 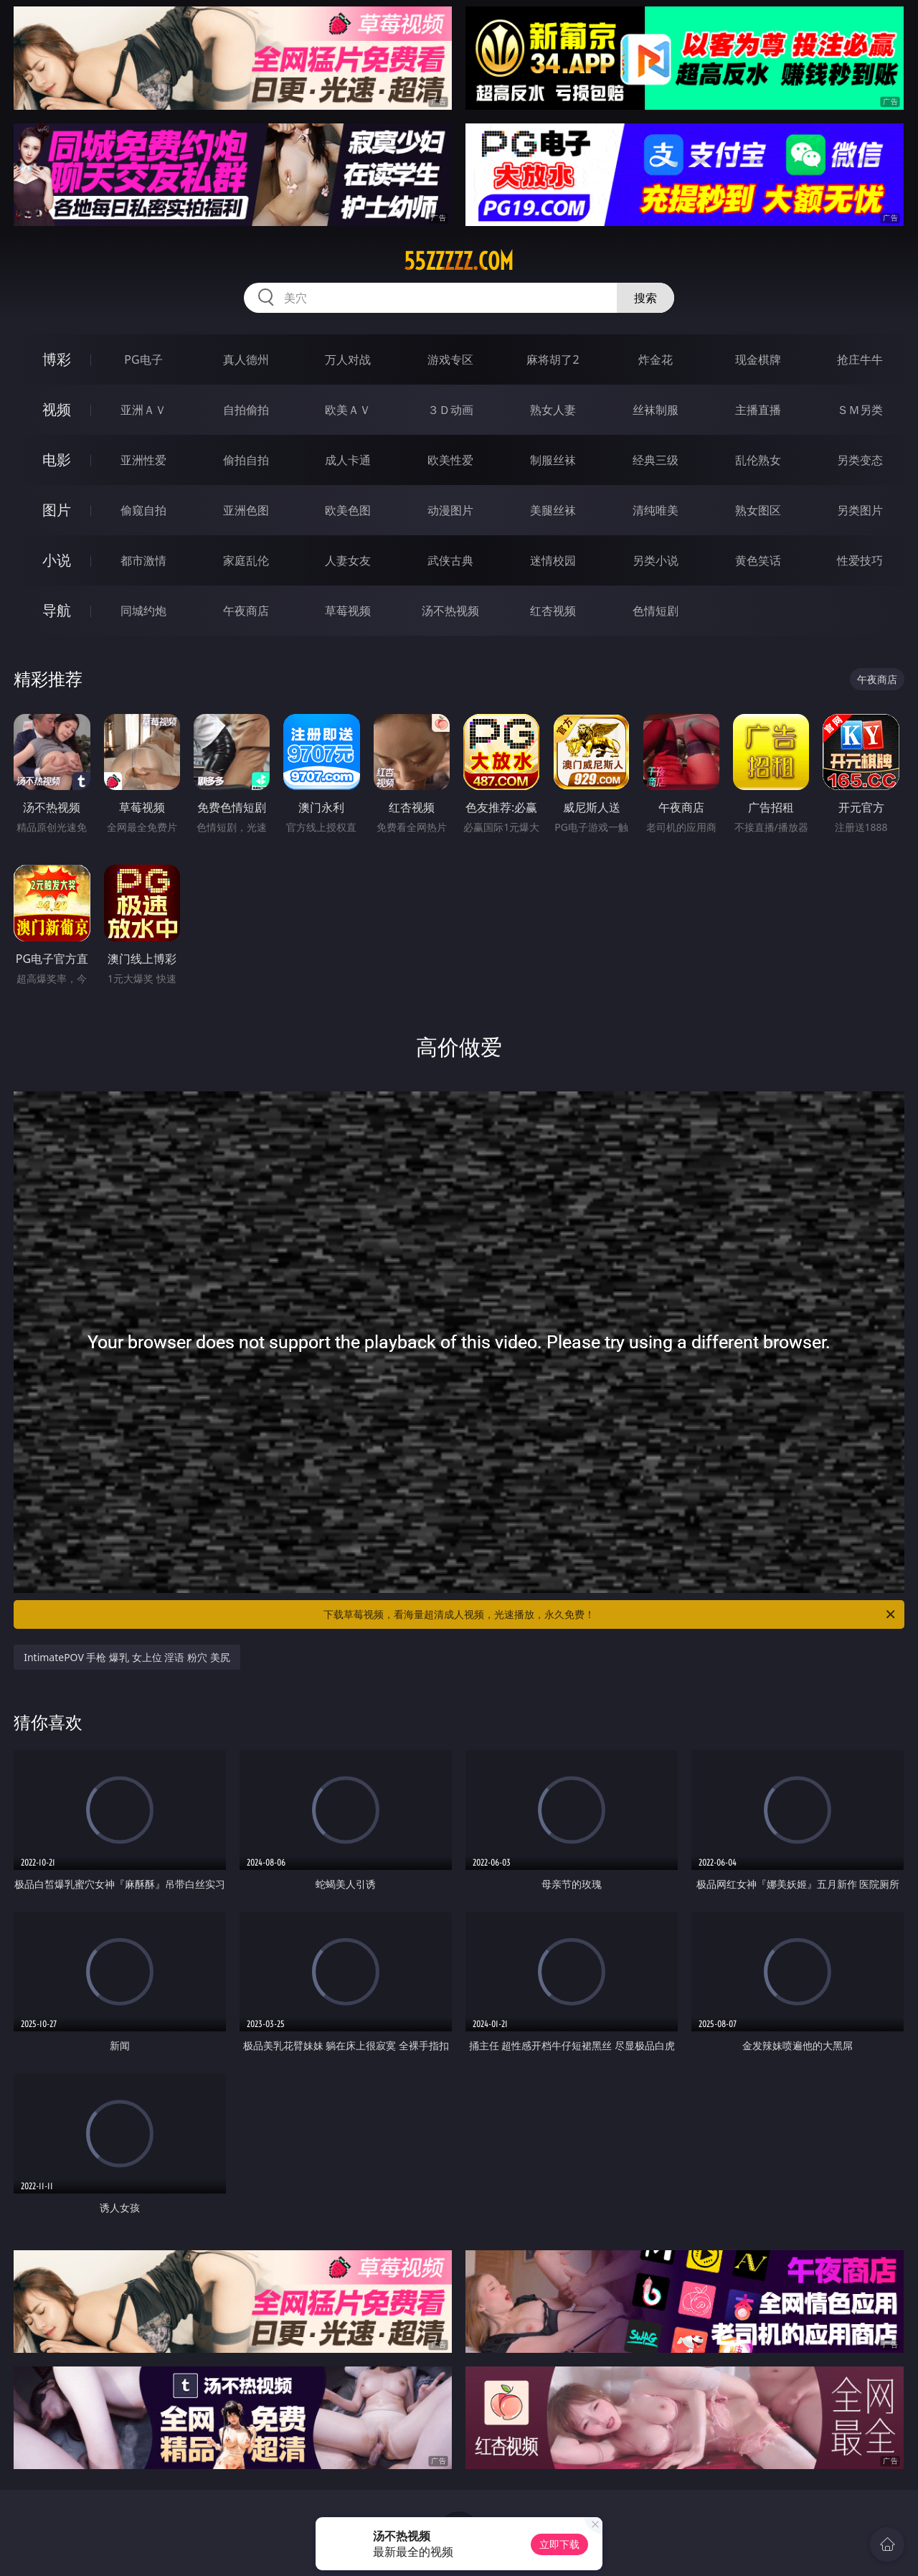 What do you see at coordinates (246, 359) in the screenshot?
I see `真人德州` at bounding box center [246, 359].